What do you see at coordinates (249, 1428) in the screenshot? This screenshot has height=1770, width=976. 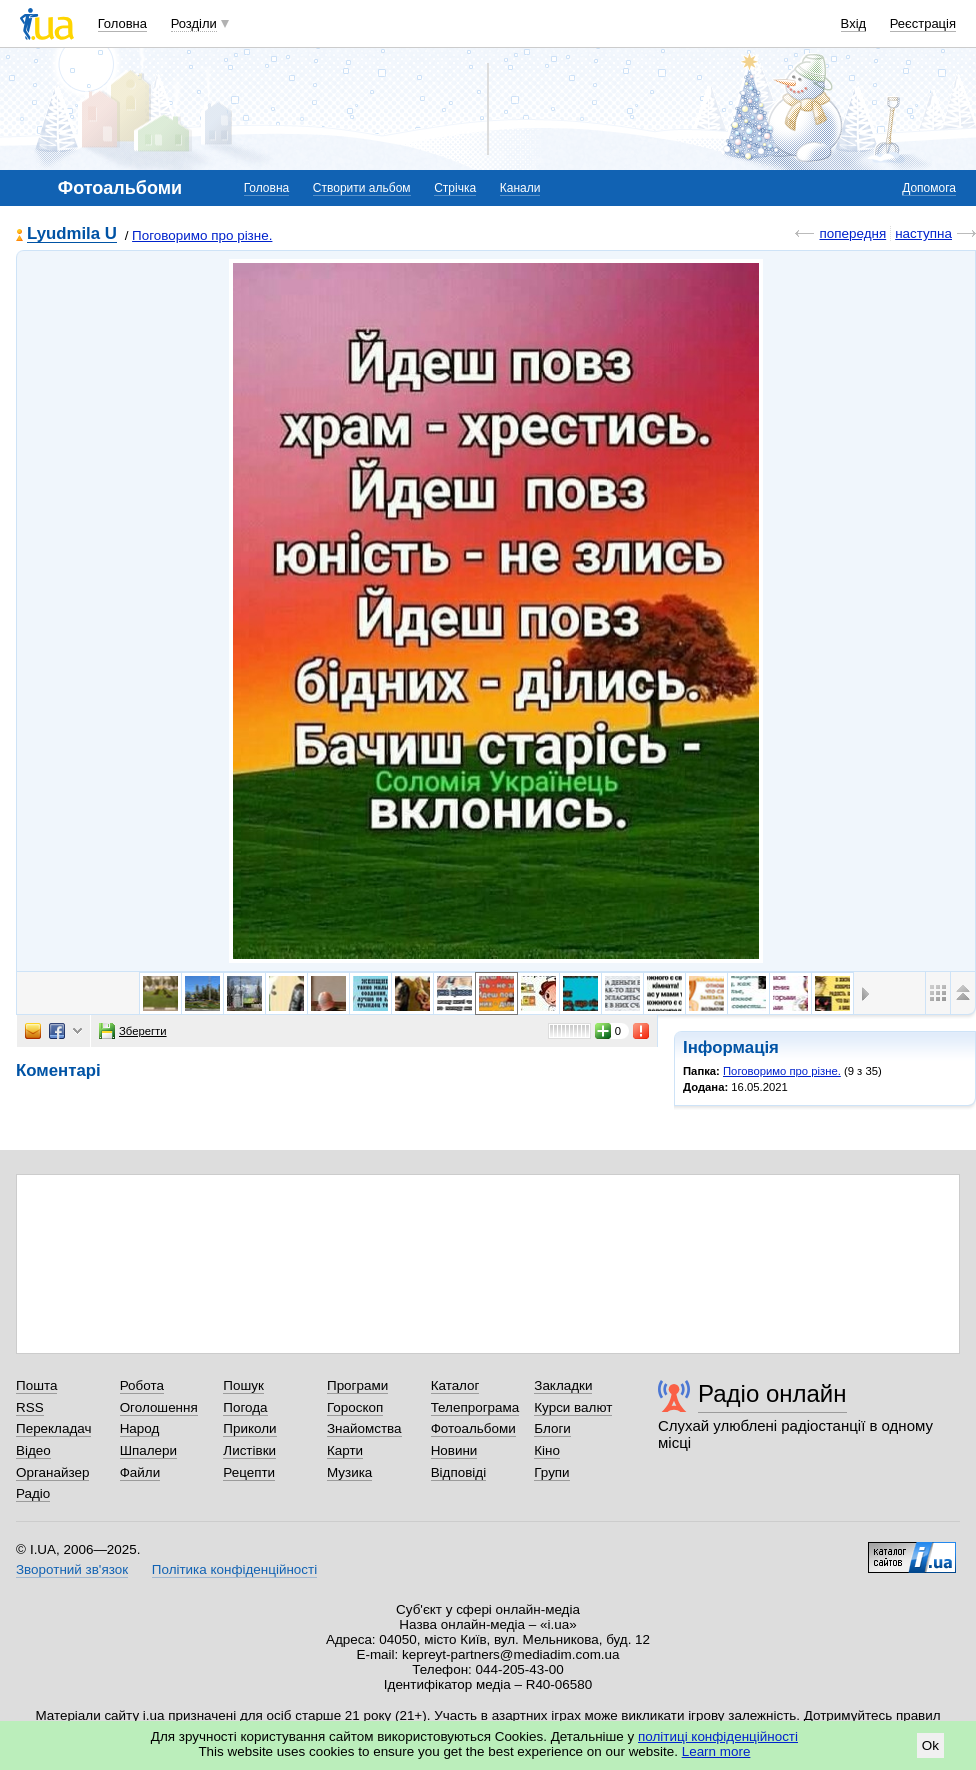 I see `Приколи` at bounding box center [249, 1428].